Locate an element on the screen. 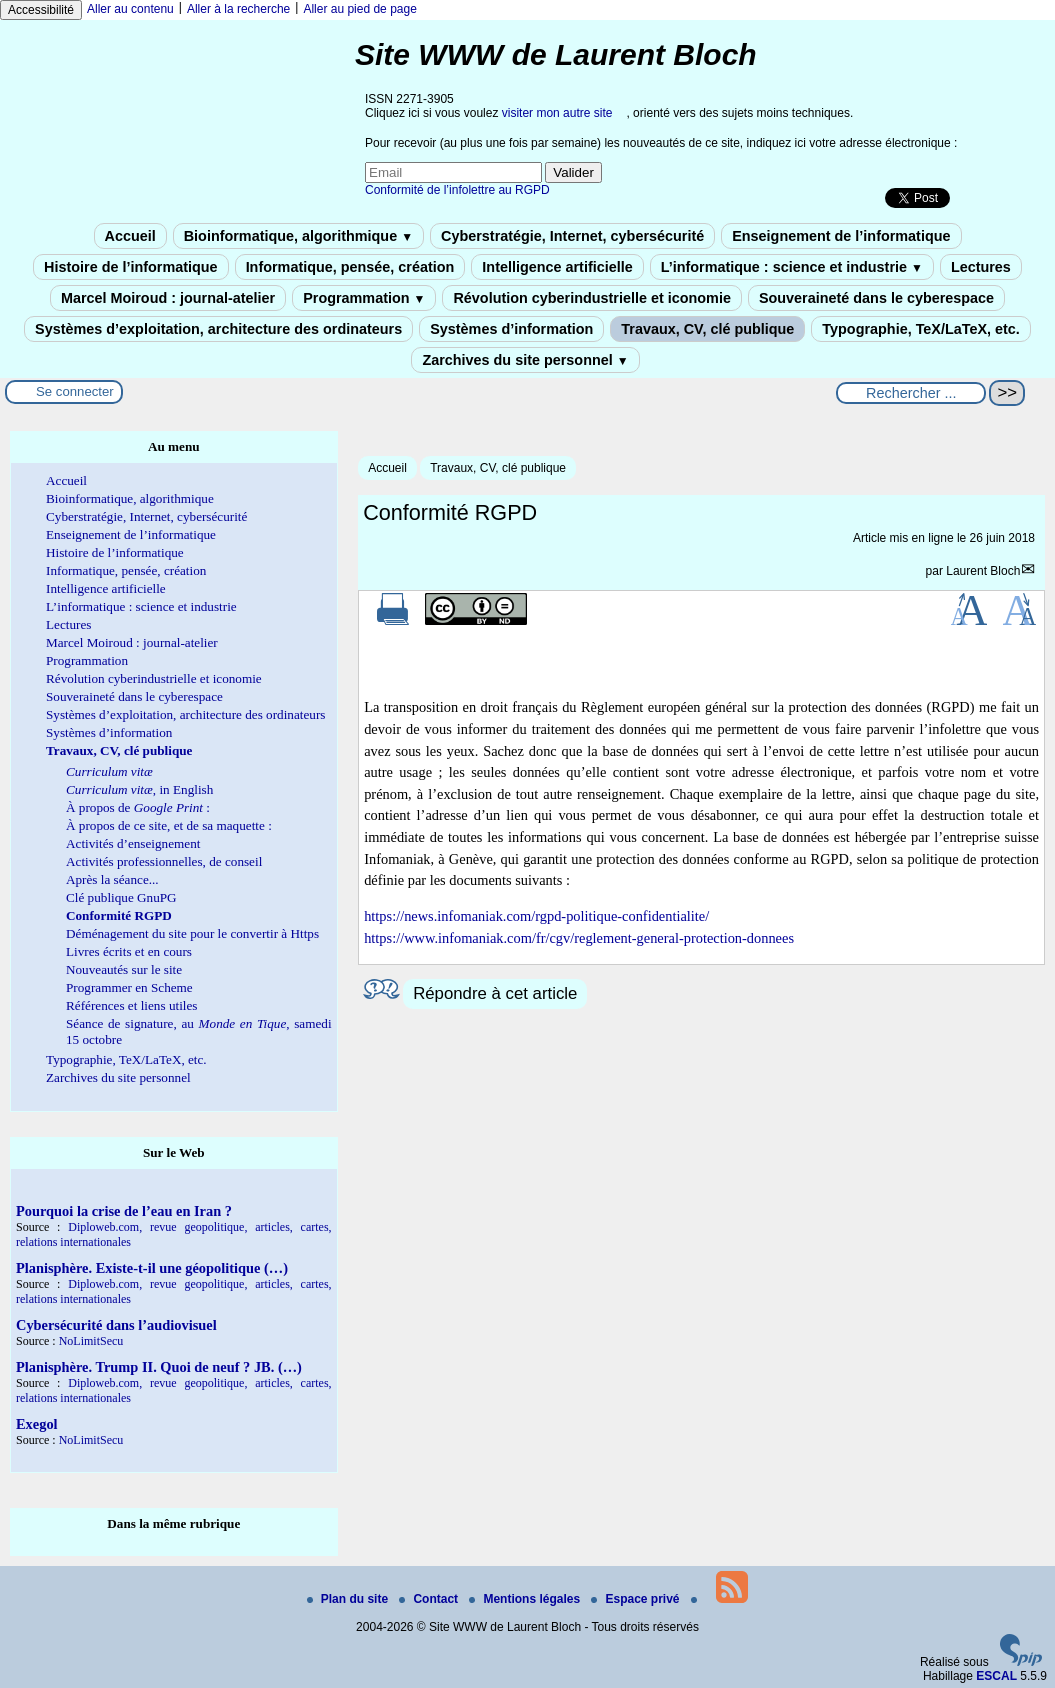 This screenshot has height=1688, width=1055. NoLimitSecu is located at coordinates (91, 1341).